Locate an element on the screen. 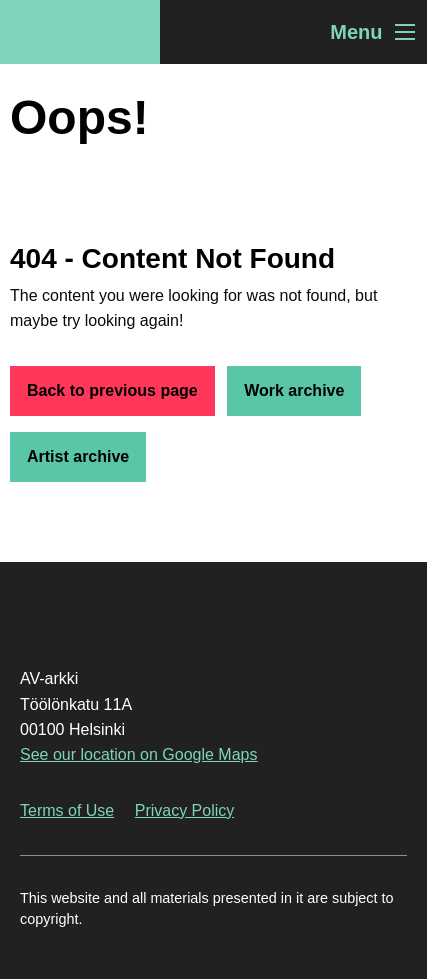 The image size is (427, 979). Artist archive is located at coordinates (78, 456).